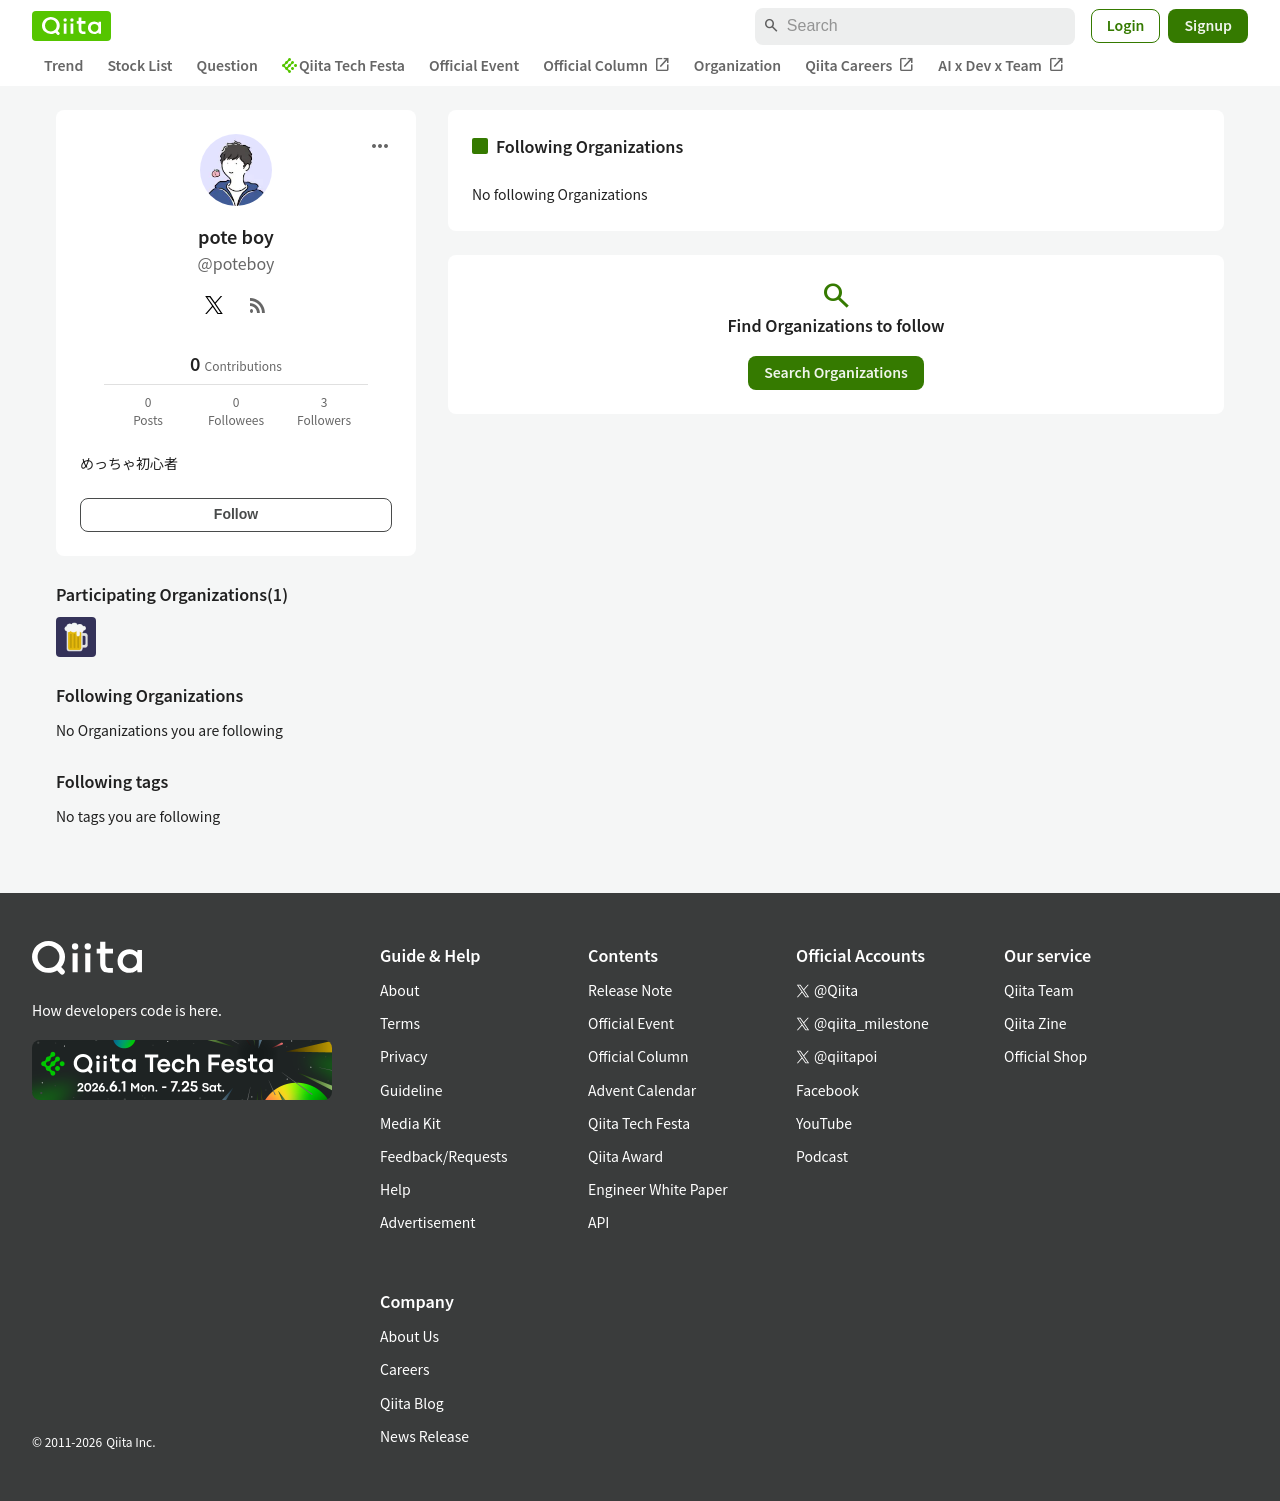 The width and height of the screenshot is (1280, 1501). I want to click on Privacy, so click(403, 1056).